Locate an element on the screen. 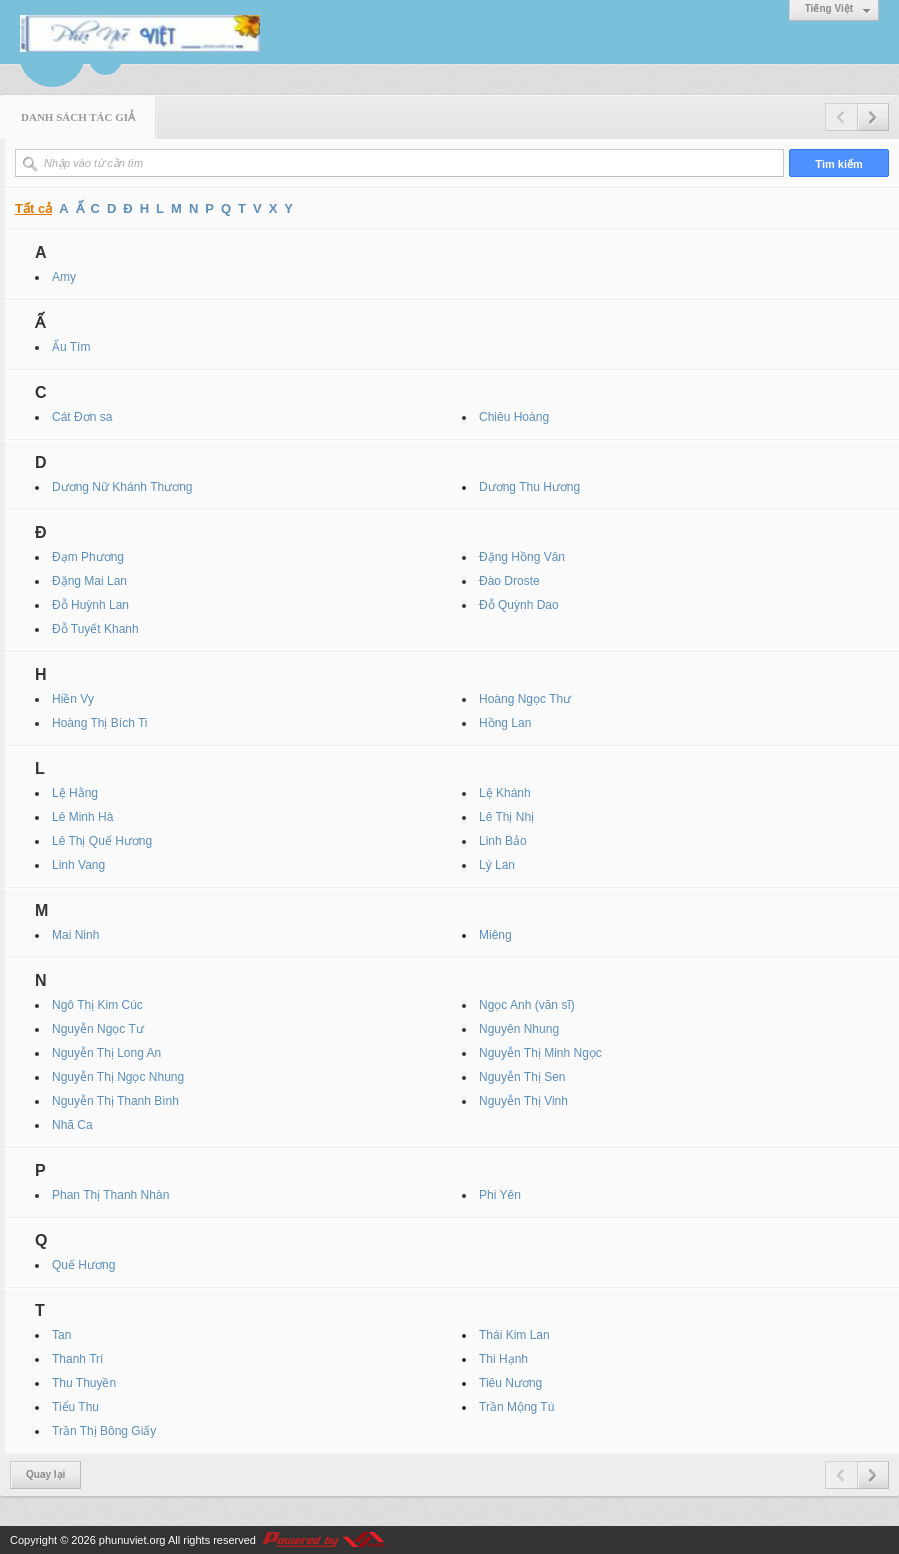  Dương Thu Hương is located at coordinates (529, 487).